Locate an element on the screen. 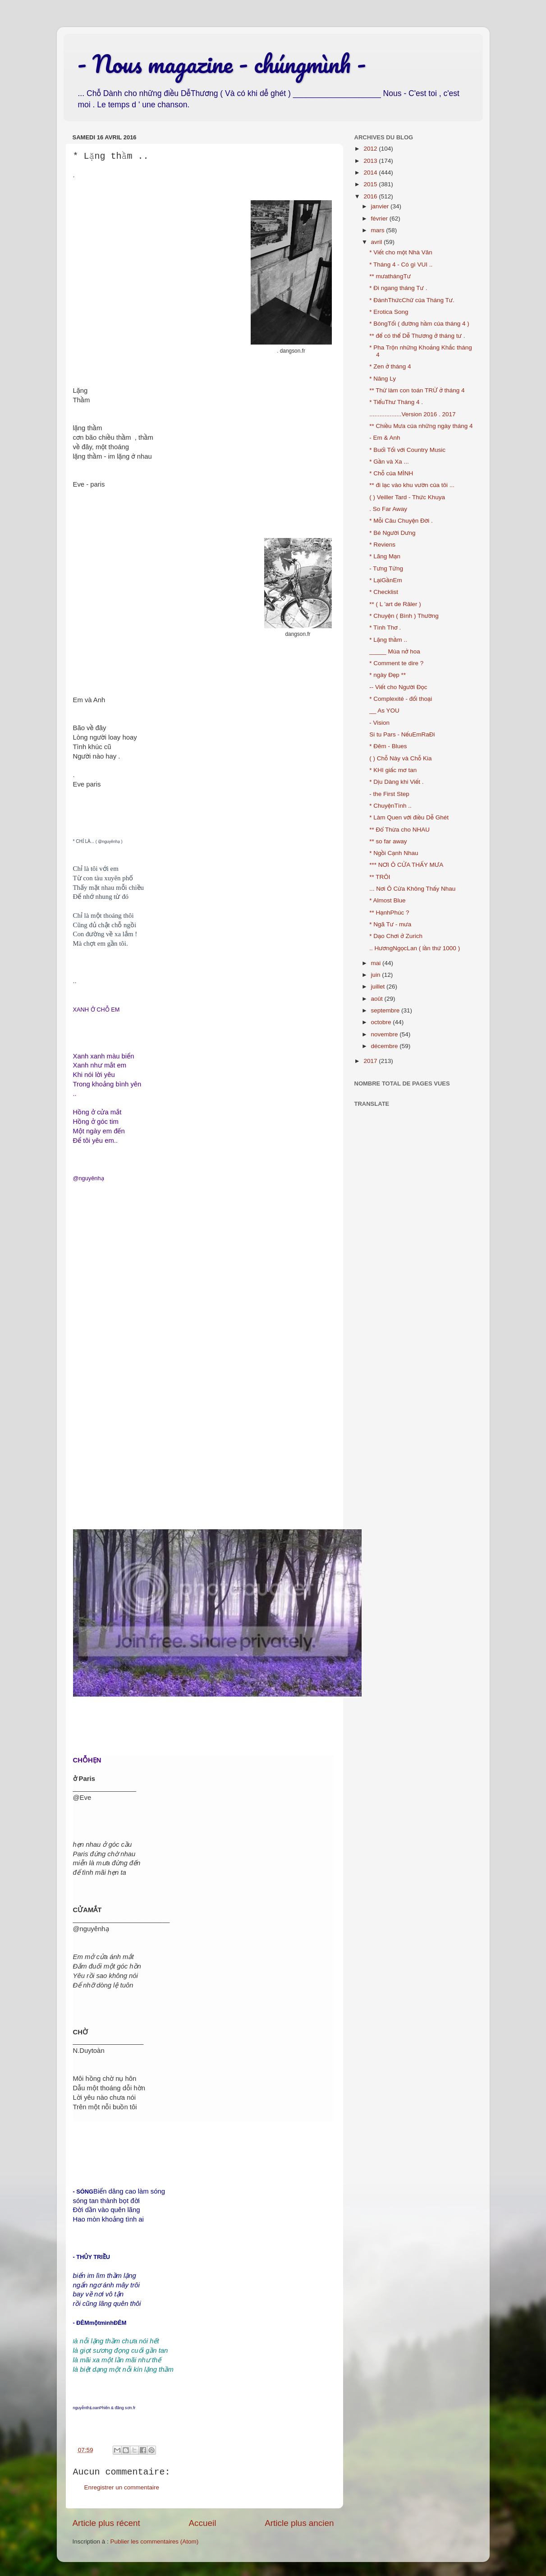  - Tưng Tửng is located at coordinates (386, 568).